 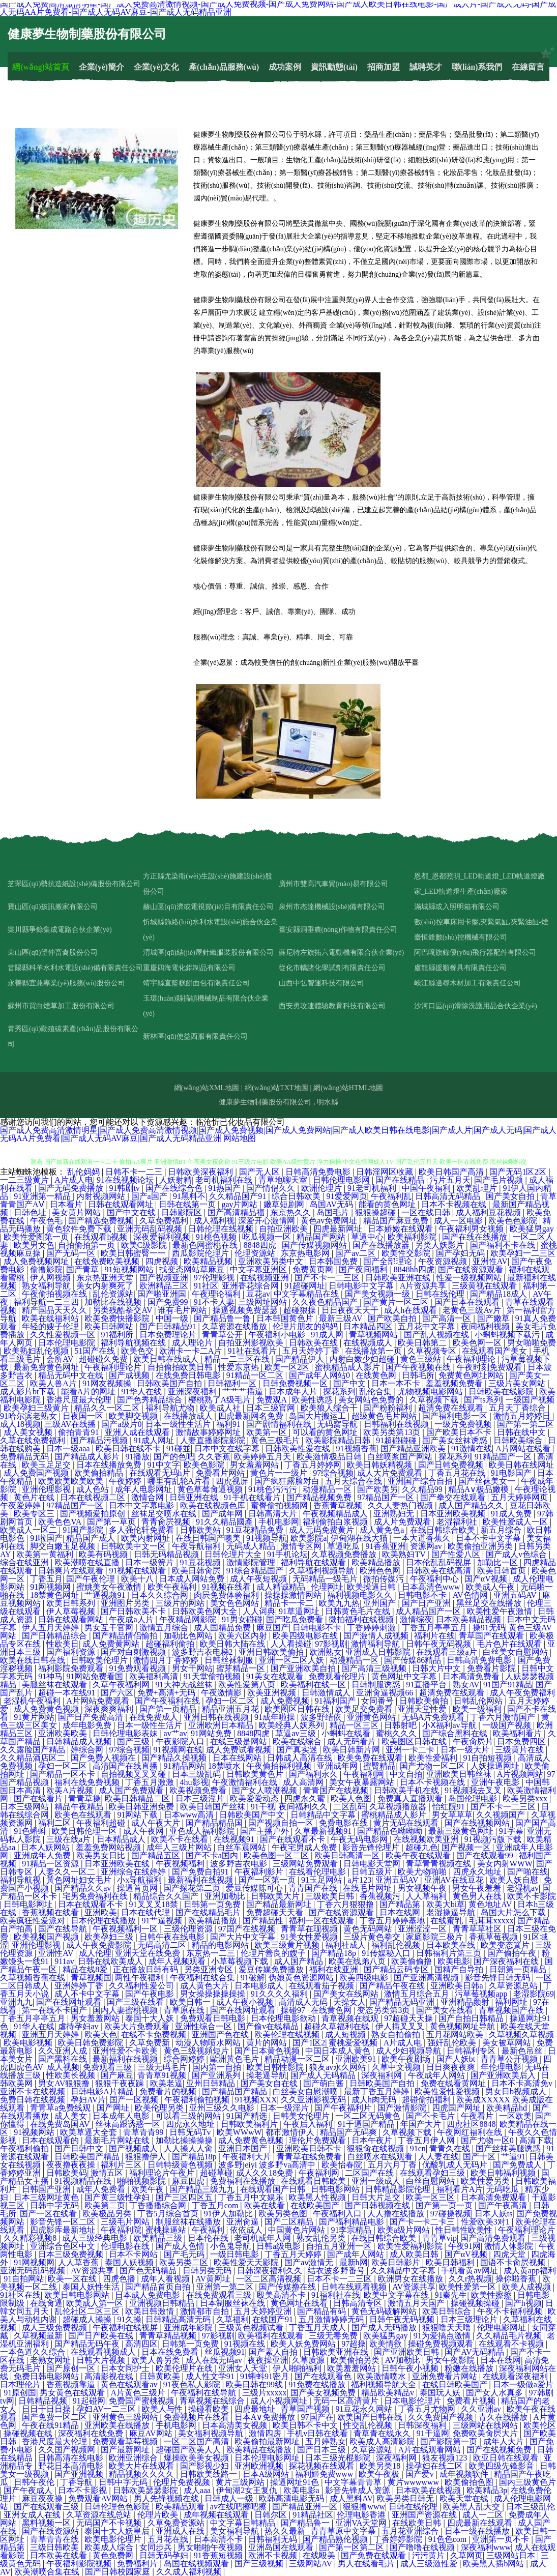 I want to click on 依依成人, so click(x=247, y=2230).